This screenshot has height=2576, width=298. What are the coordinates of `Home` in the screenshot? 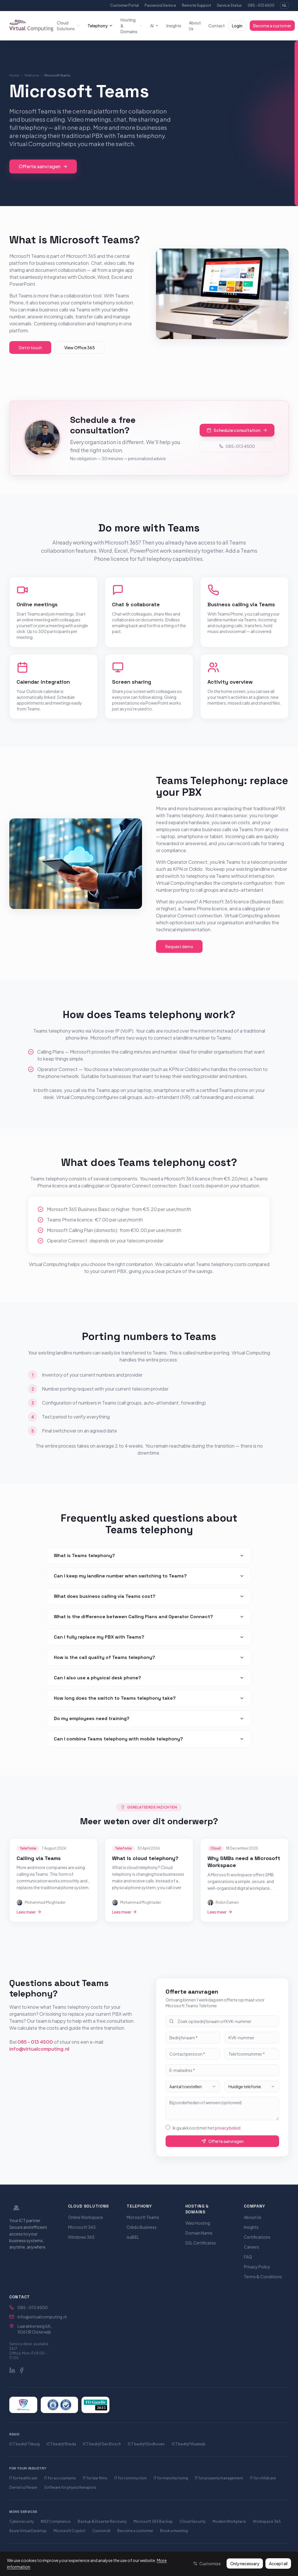 It's located at (14, 75).